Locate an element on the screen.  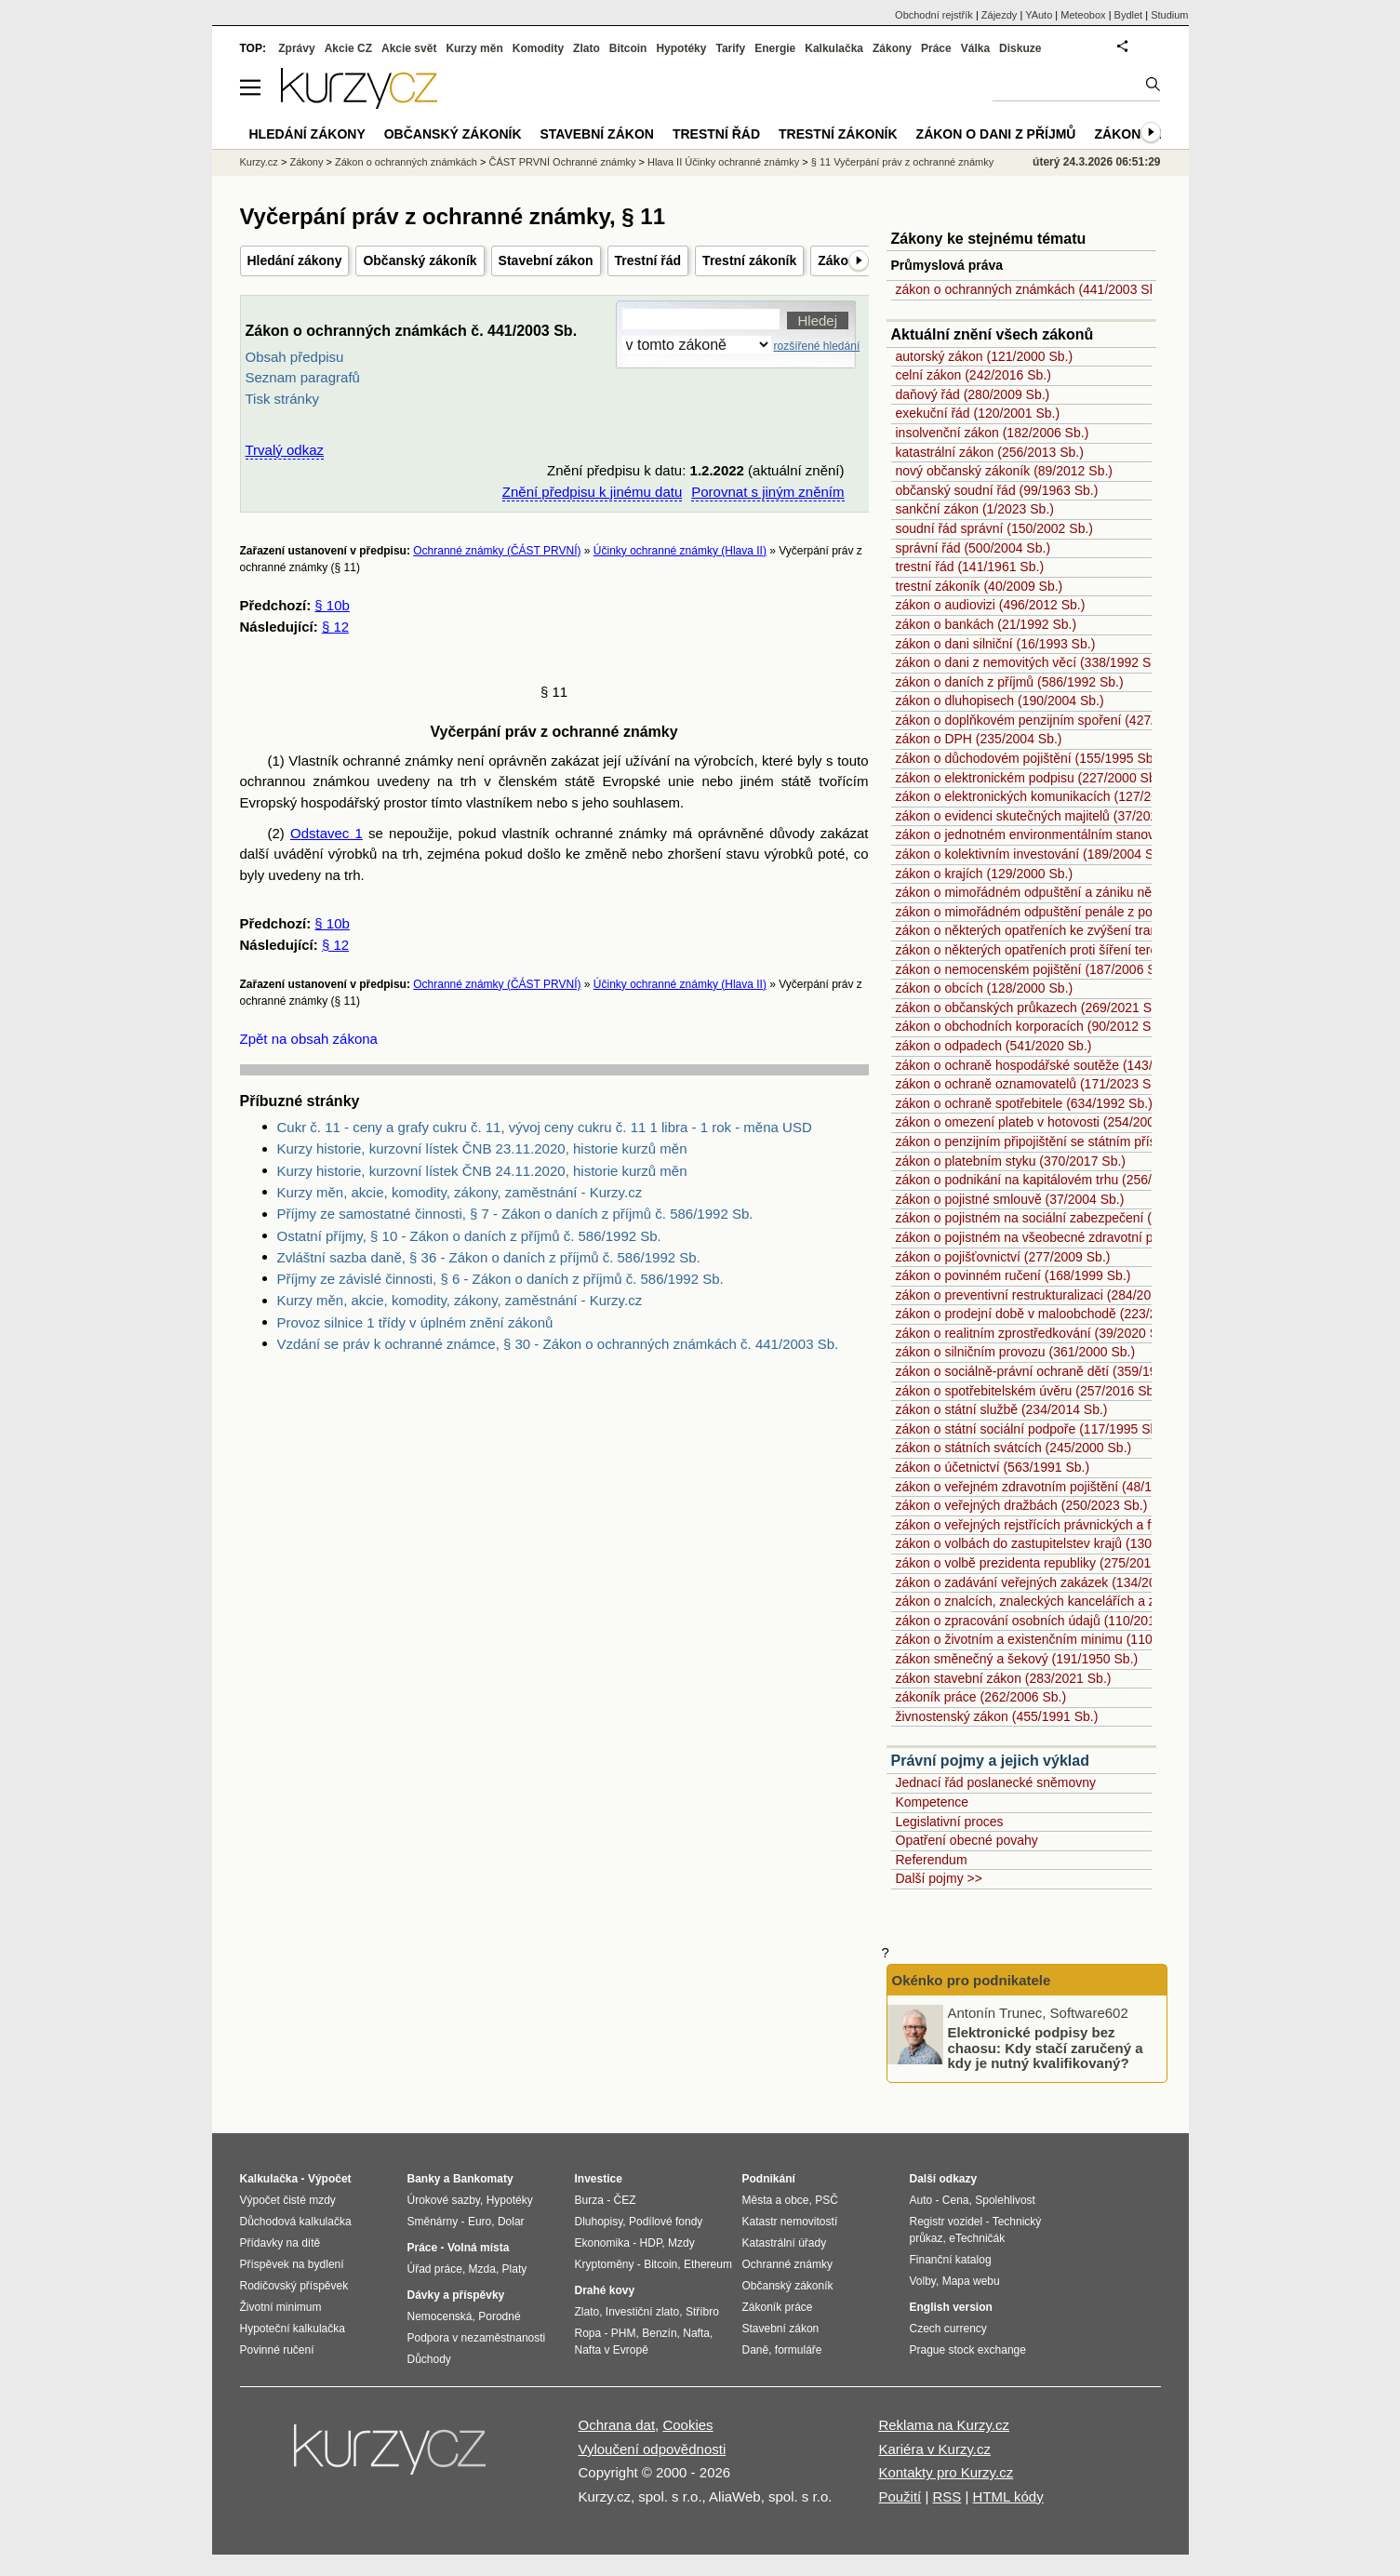
Obchodní rejstřík is located at coordinates (934, 14).